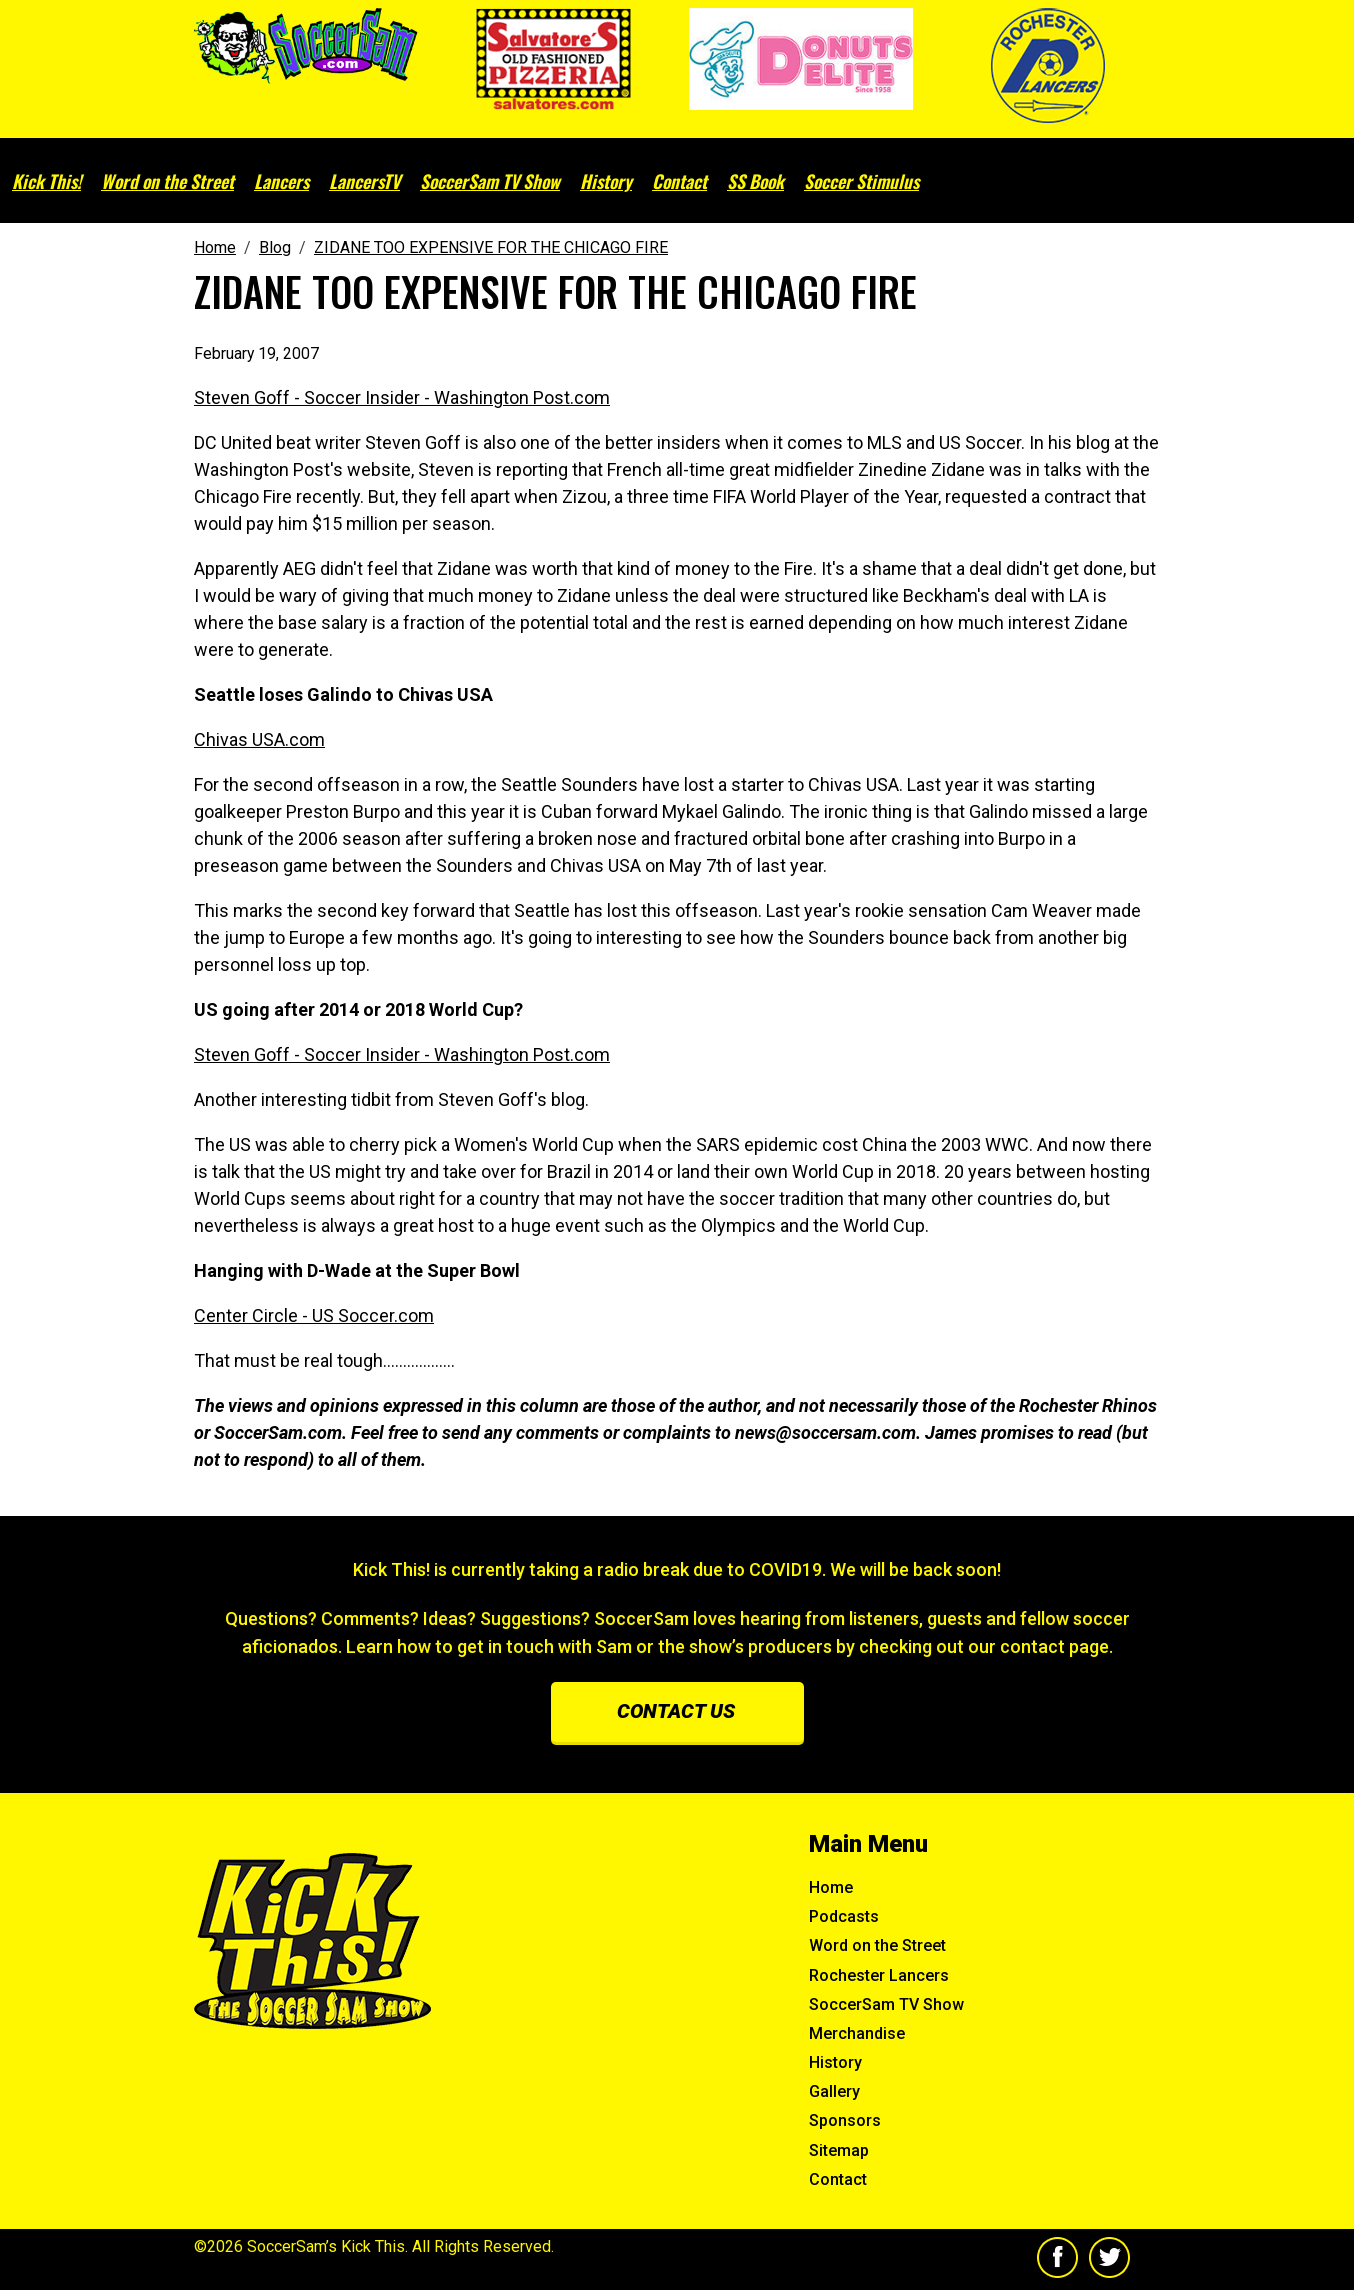 The width and height of the screenshot is (1354, 2290). I want to click on Lancers, so click(281, 181).